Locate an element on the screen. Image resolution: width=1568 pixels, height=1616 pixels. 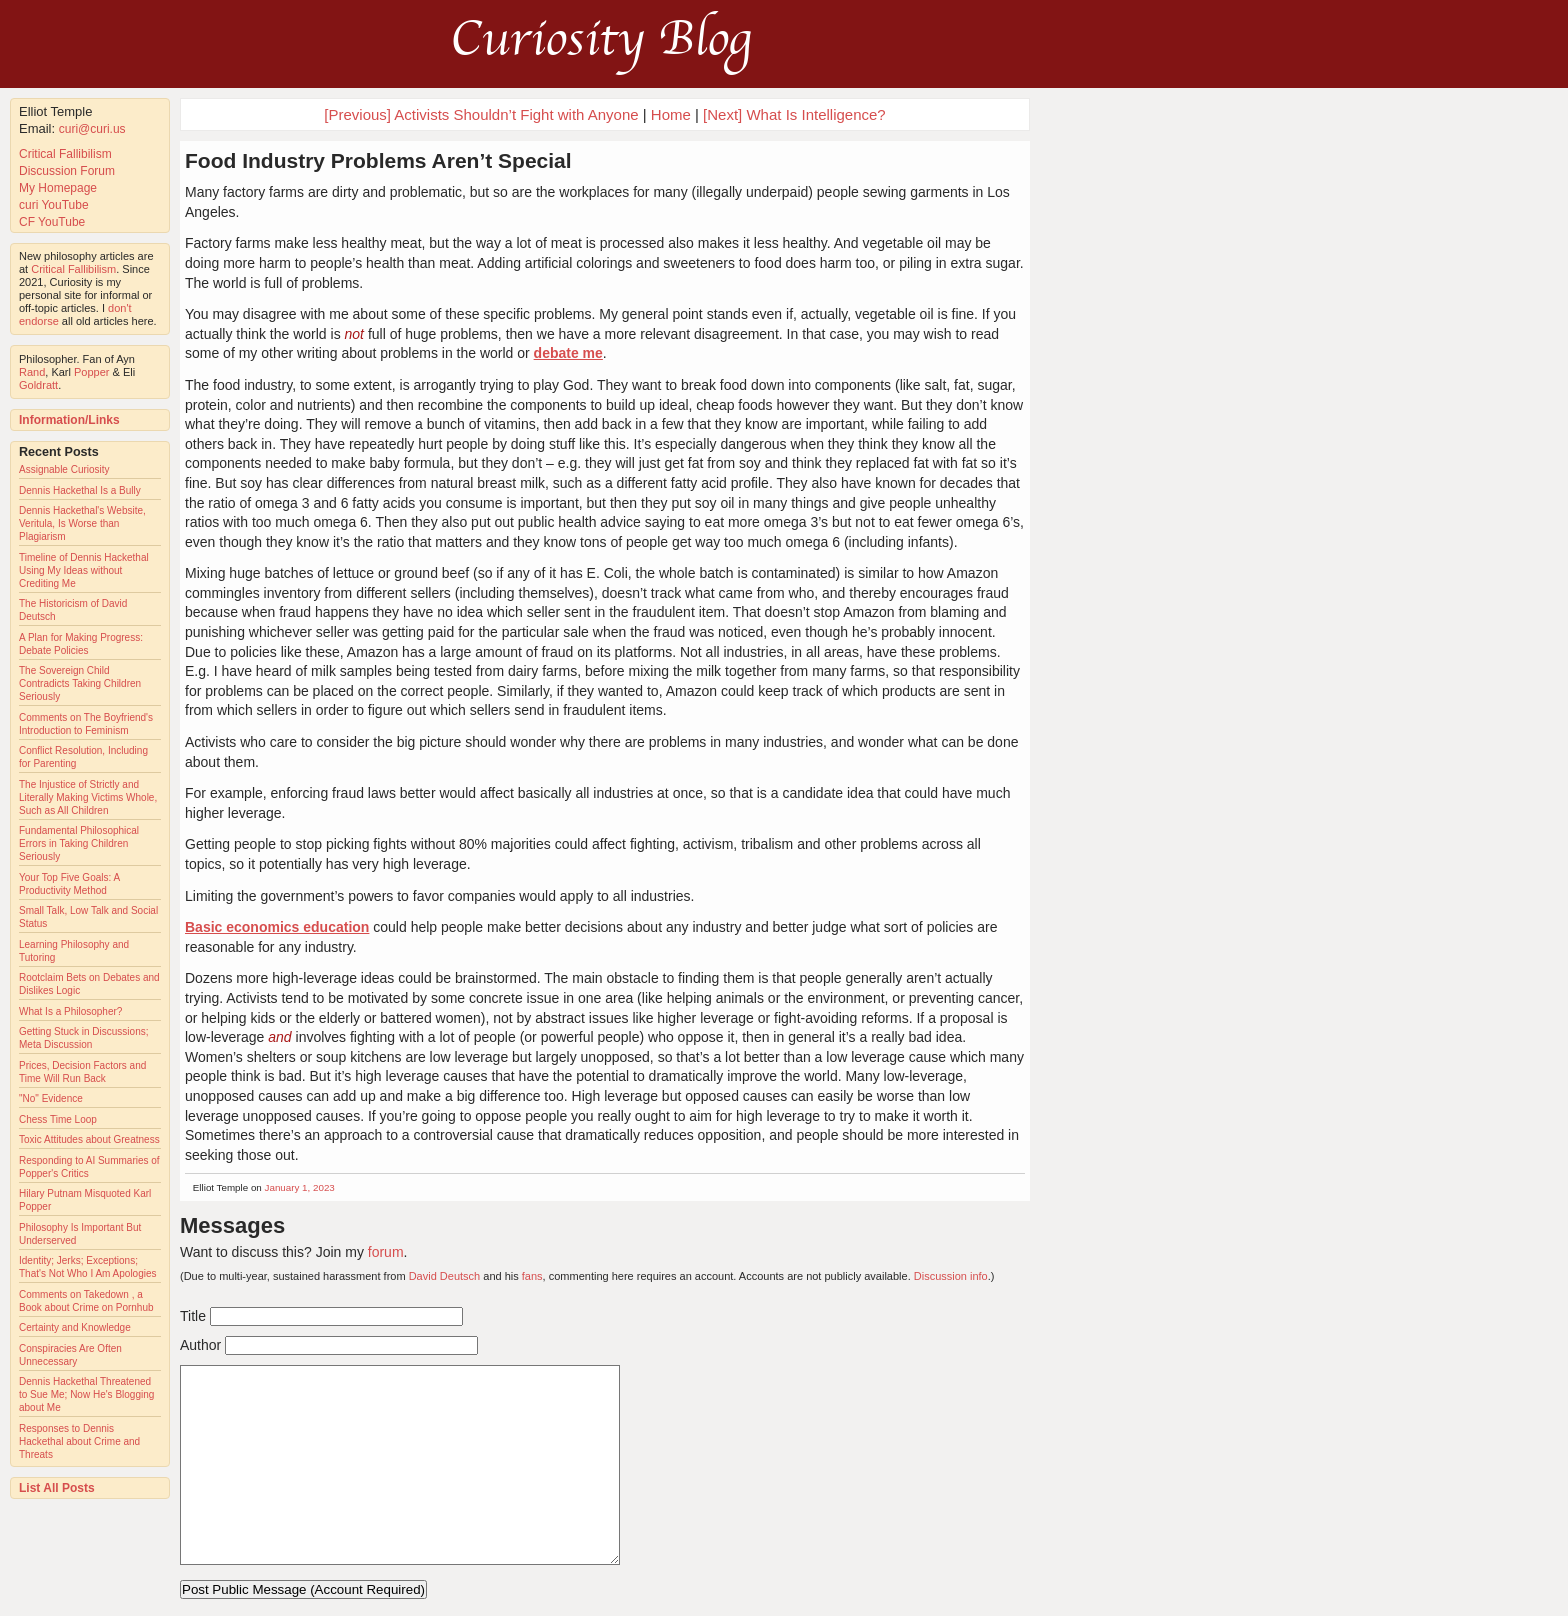
Dennis Hackethal Threatened to Sue Me; Now He's Blogging about Me is located at coordinates (86, 1394).